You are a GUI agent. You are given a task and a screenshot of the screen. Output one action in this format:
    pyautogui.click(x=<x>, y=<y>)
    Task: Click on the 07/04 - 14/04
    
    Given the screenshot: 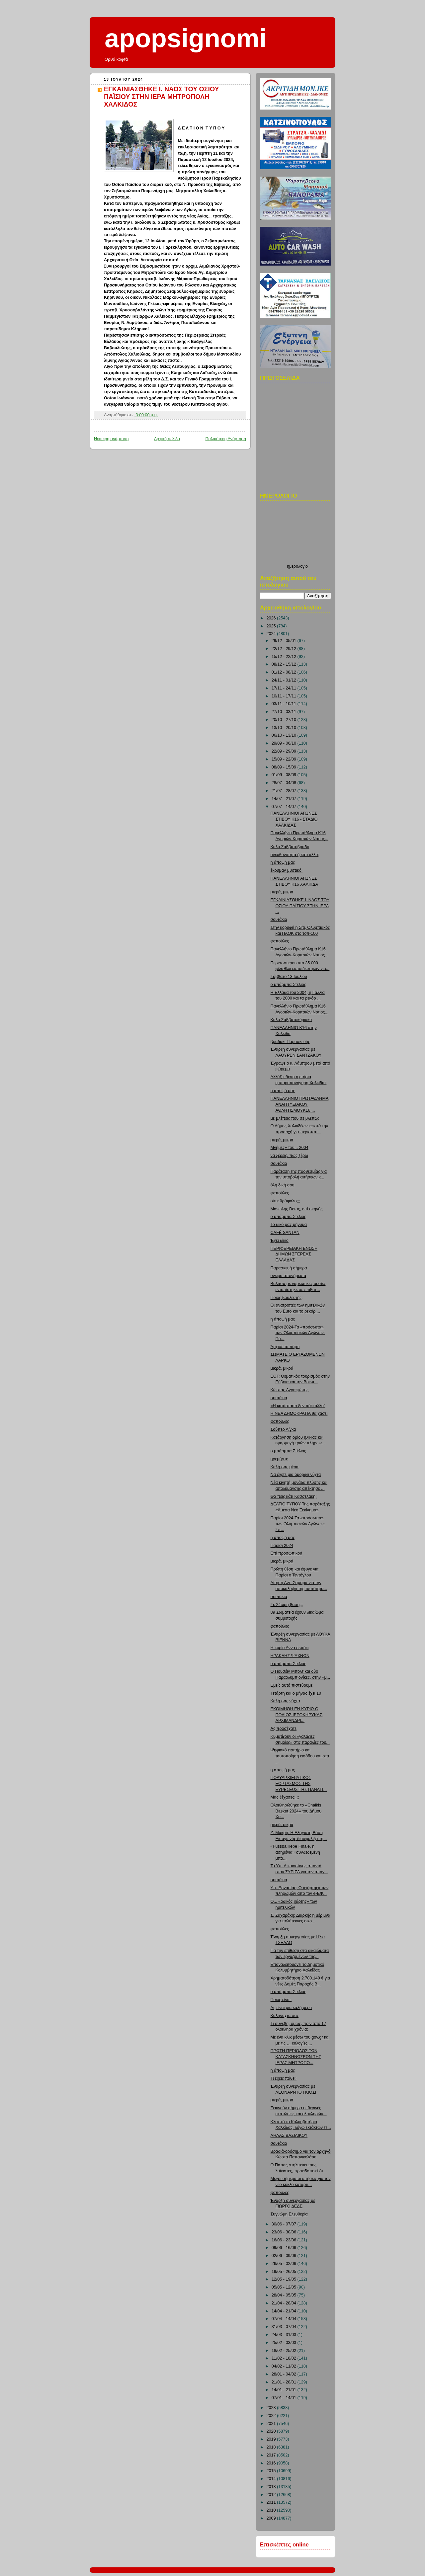 What is the action you would take?
    pyautogui.click(x=285, y=2318)
    